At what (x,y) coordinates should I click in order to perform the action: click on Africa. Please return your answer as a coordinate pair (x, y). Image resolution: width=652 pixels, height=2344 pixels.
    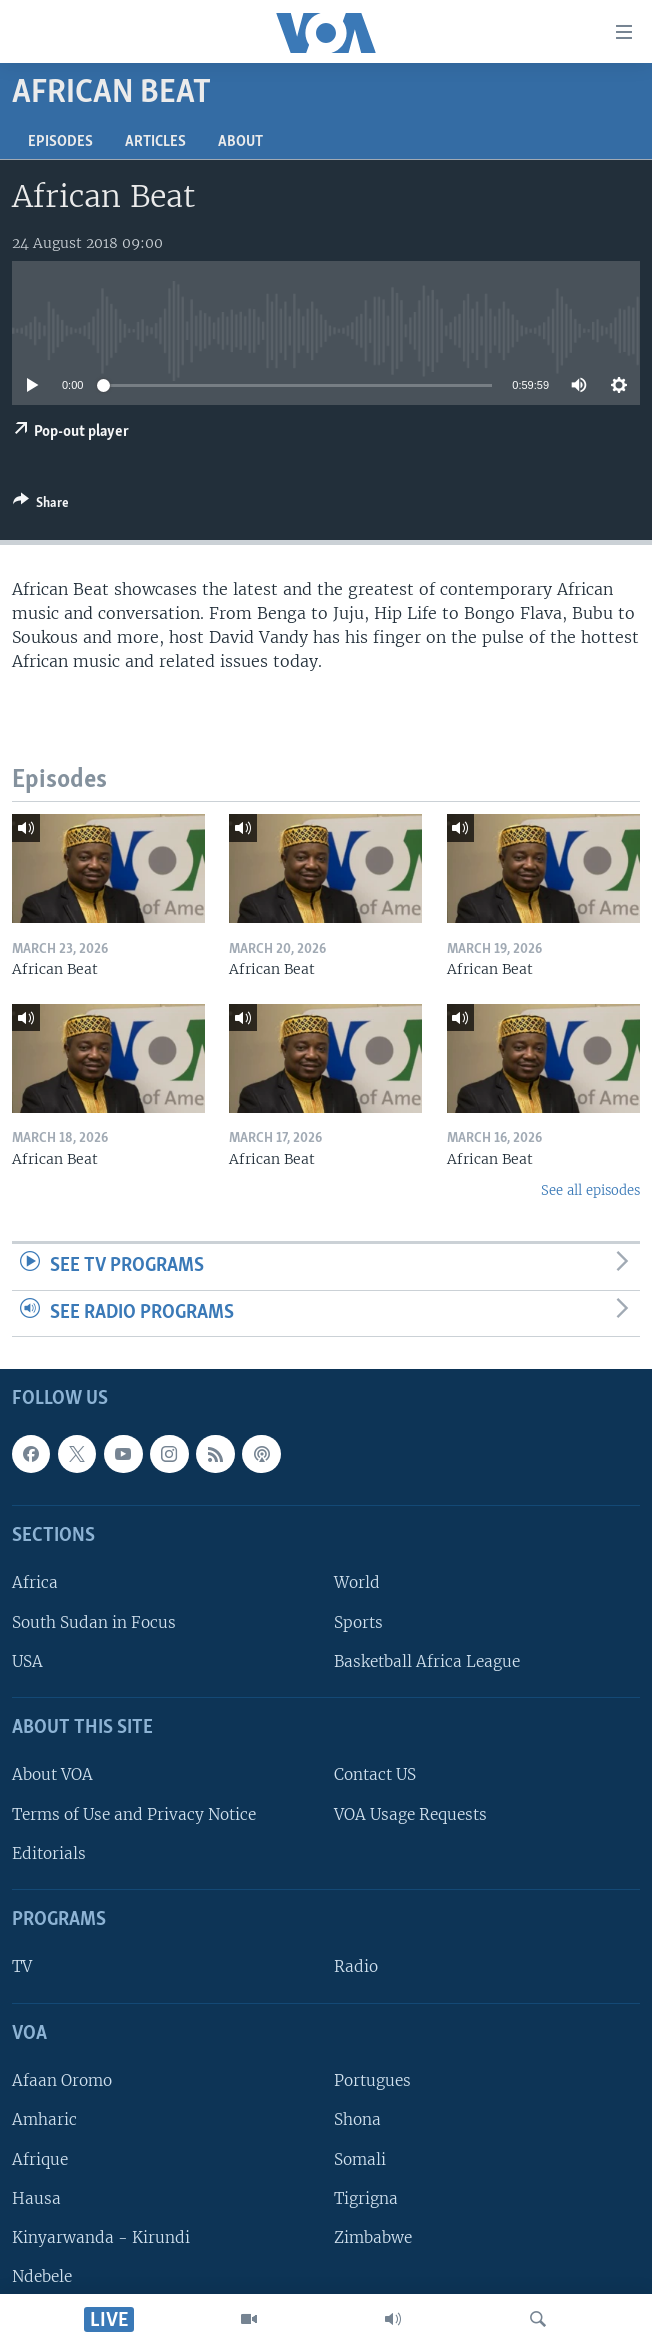
    Looking at the image, I should click on (35, 1583).